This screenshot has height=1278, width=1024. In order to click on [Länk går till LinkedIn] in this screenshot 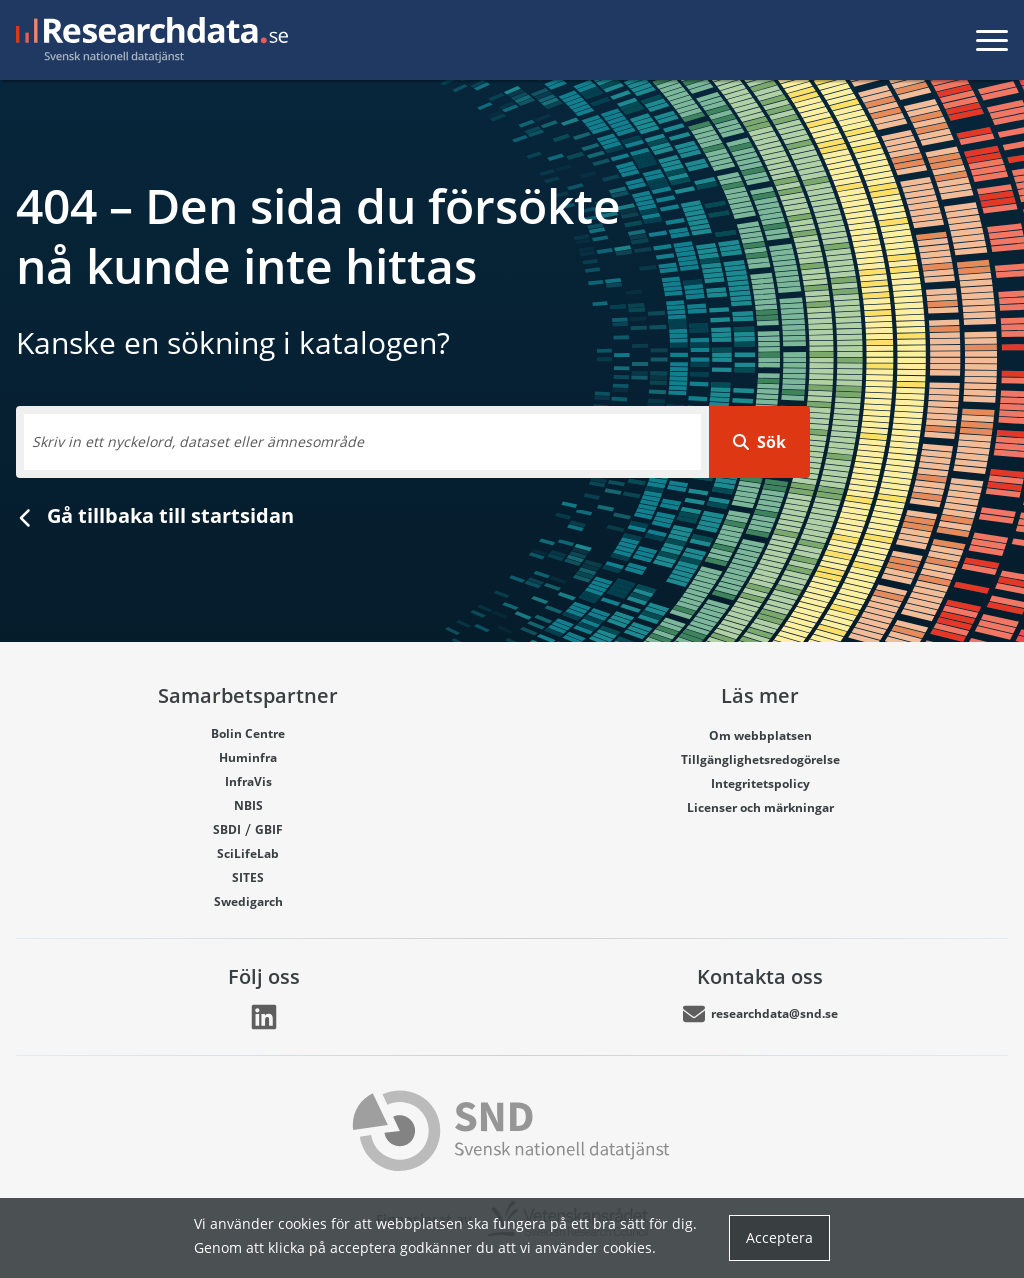, I will do `click(264, 1017)`.